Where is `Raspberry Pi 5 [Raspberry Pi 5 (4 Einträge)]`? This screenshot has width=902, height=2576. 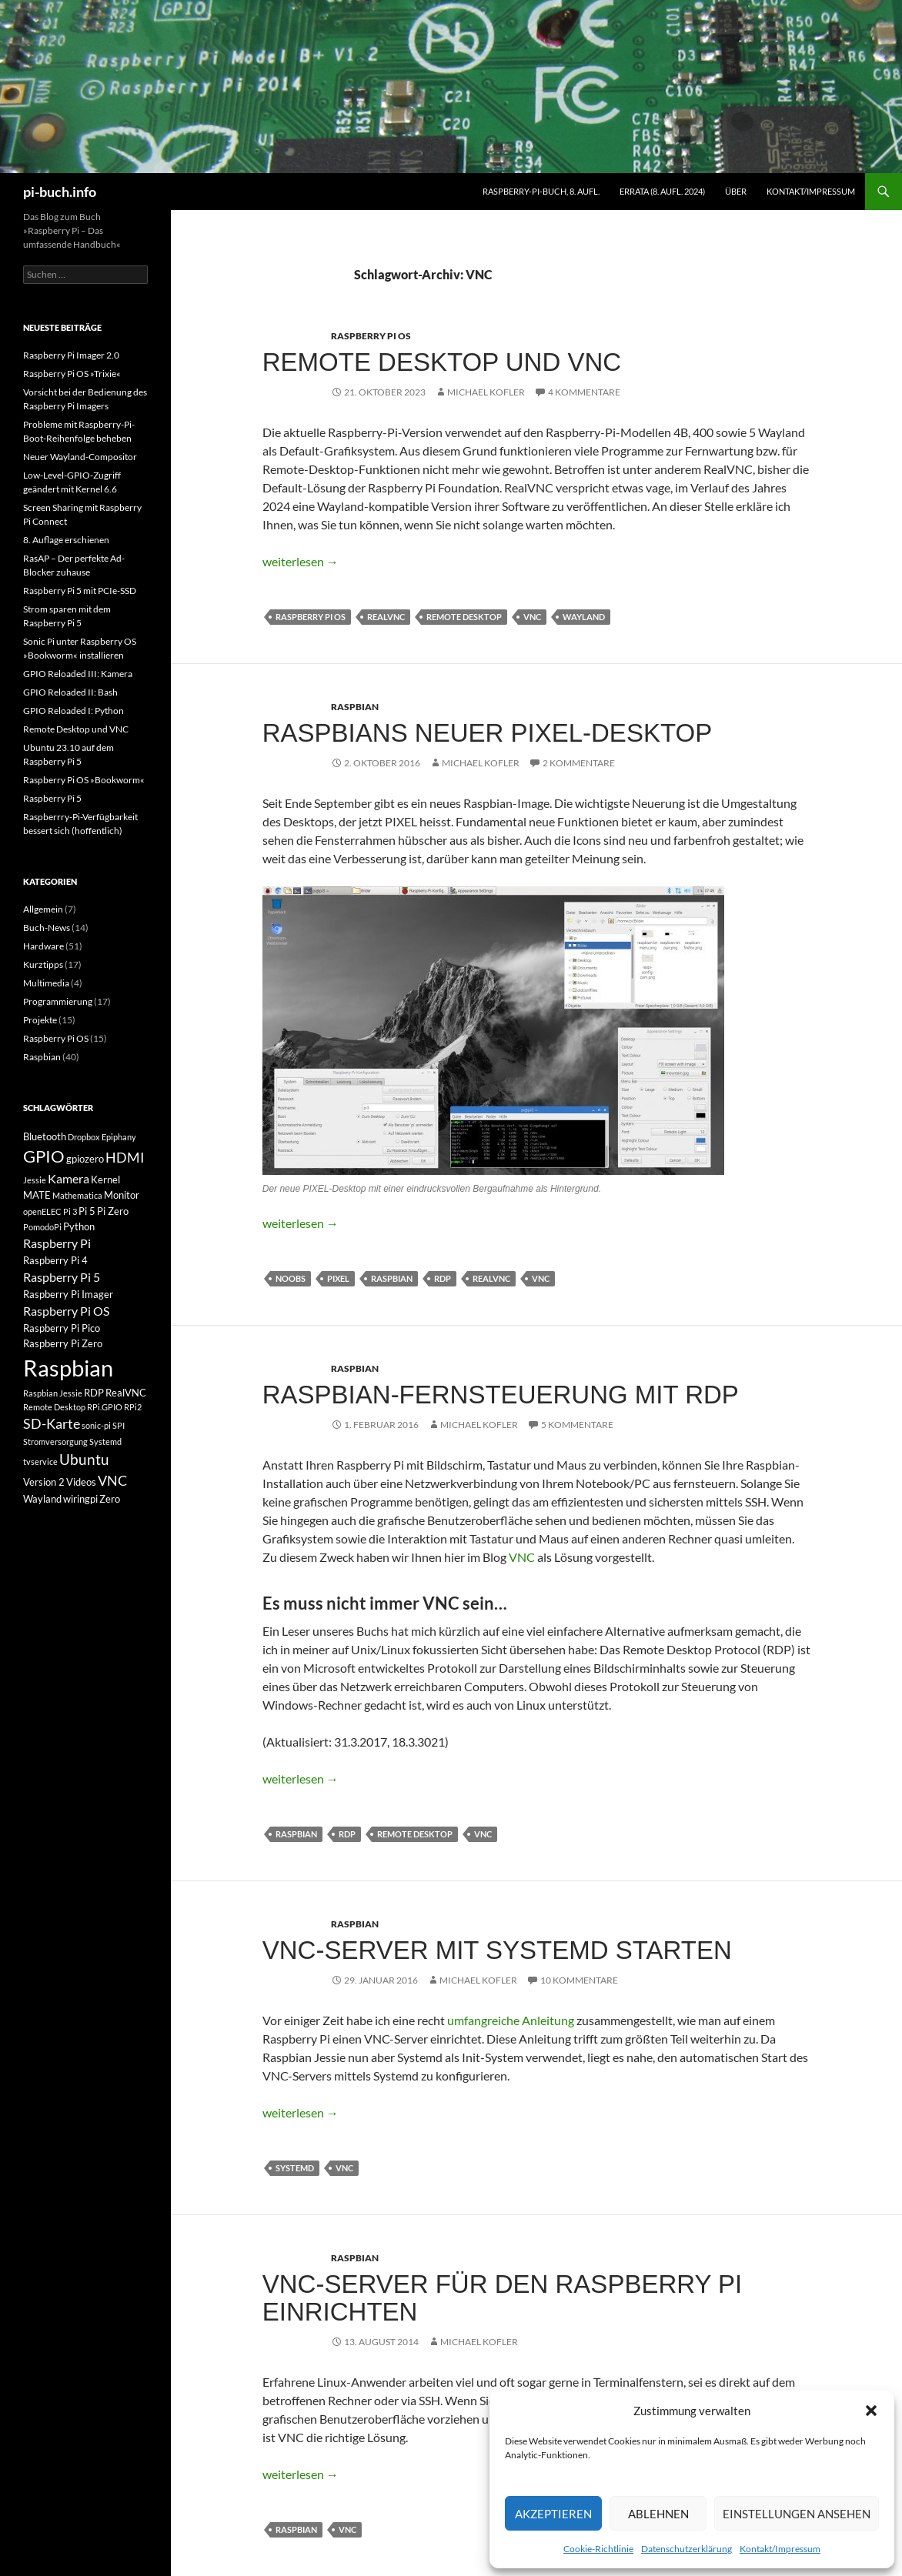
Raspberry Pi 5 [Raspberry Pi 5 (4 Einträge)] is located at coordinates (61, 1277).